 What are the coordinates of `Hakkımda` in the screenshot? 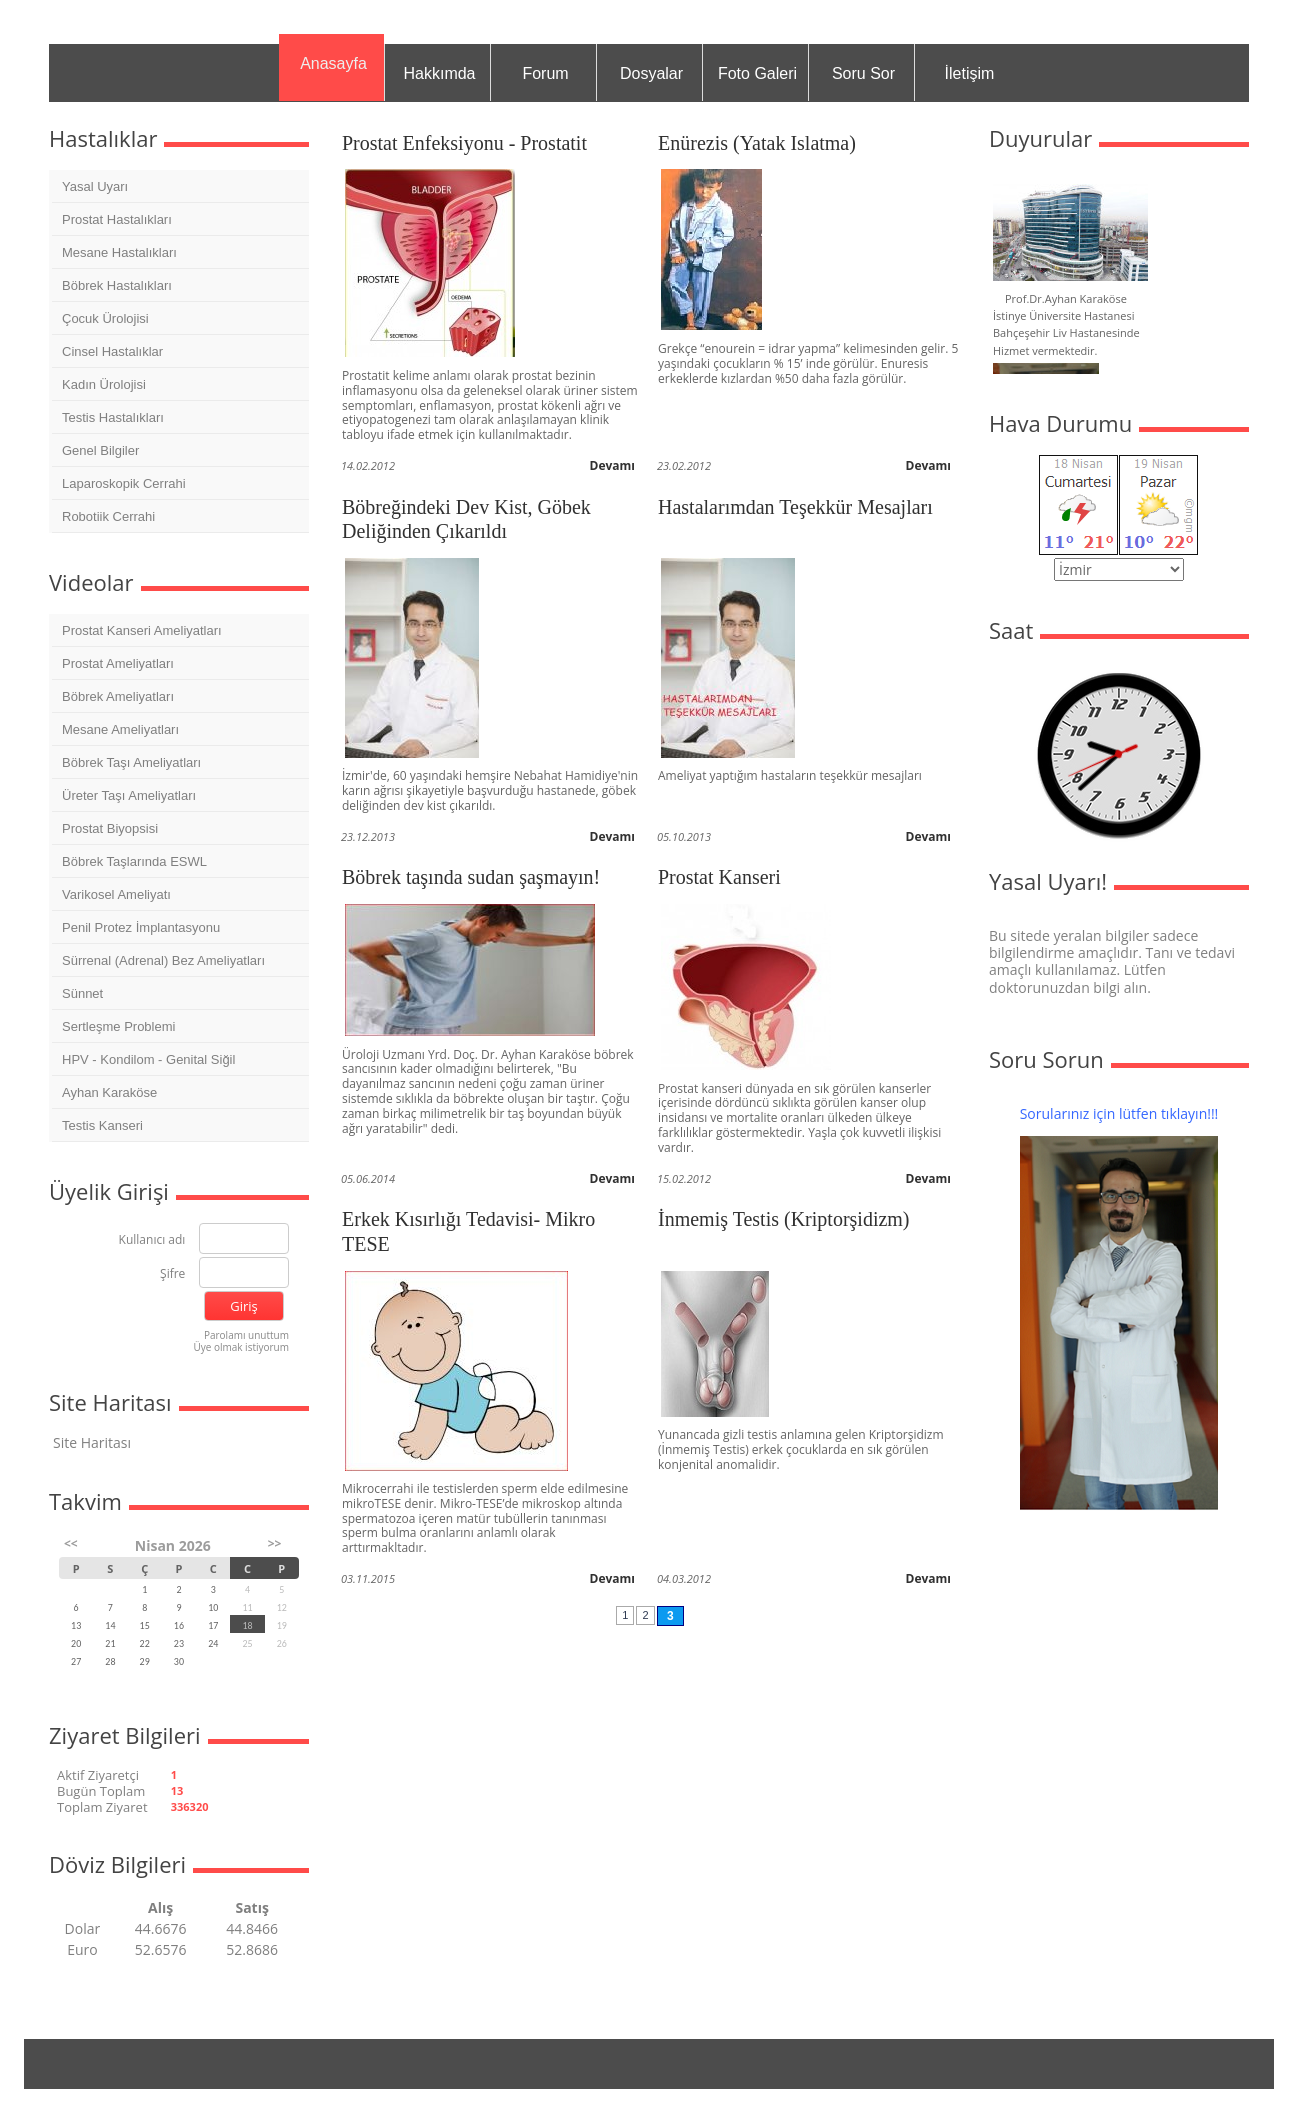 It's located at (439, 73).